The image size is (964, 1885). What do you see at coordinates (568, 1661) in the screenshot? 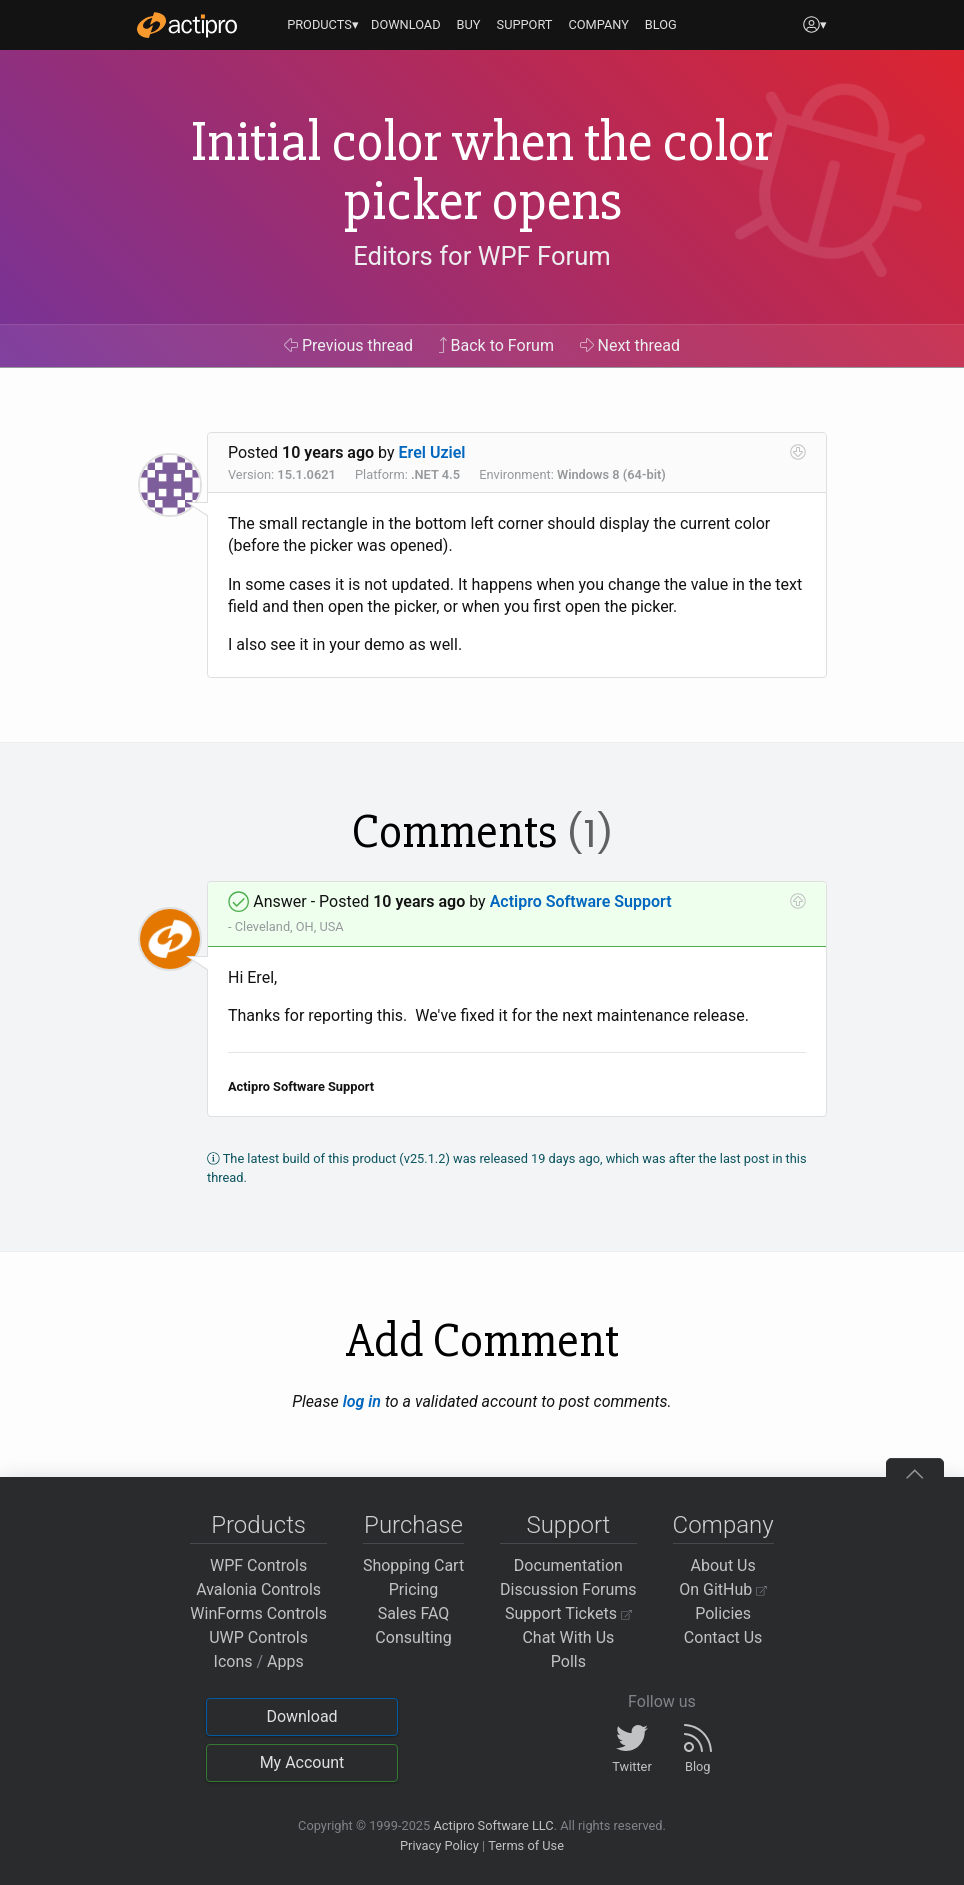
I see `Polls` at bounding box center [568, 1661].